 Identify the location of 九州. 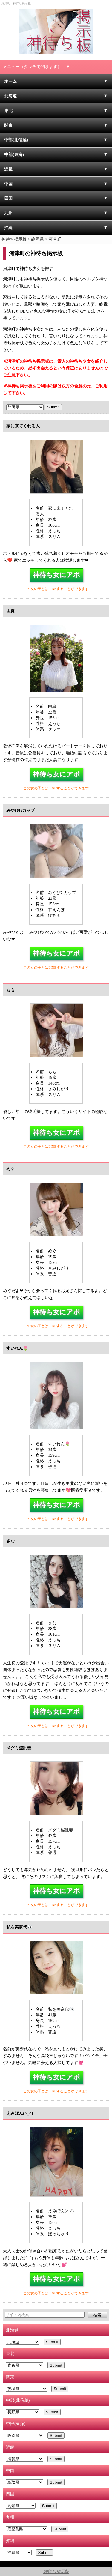
(8, 213).